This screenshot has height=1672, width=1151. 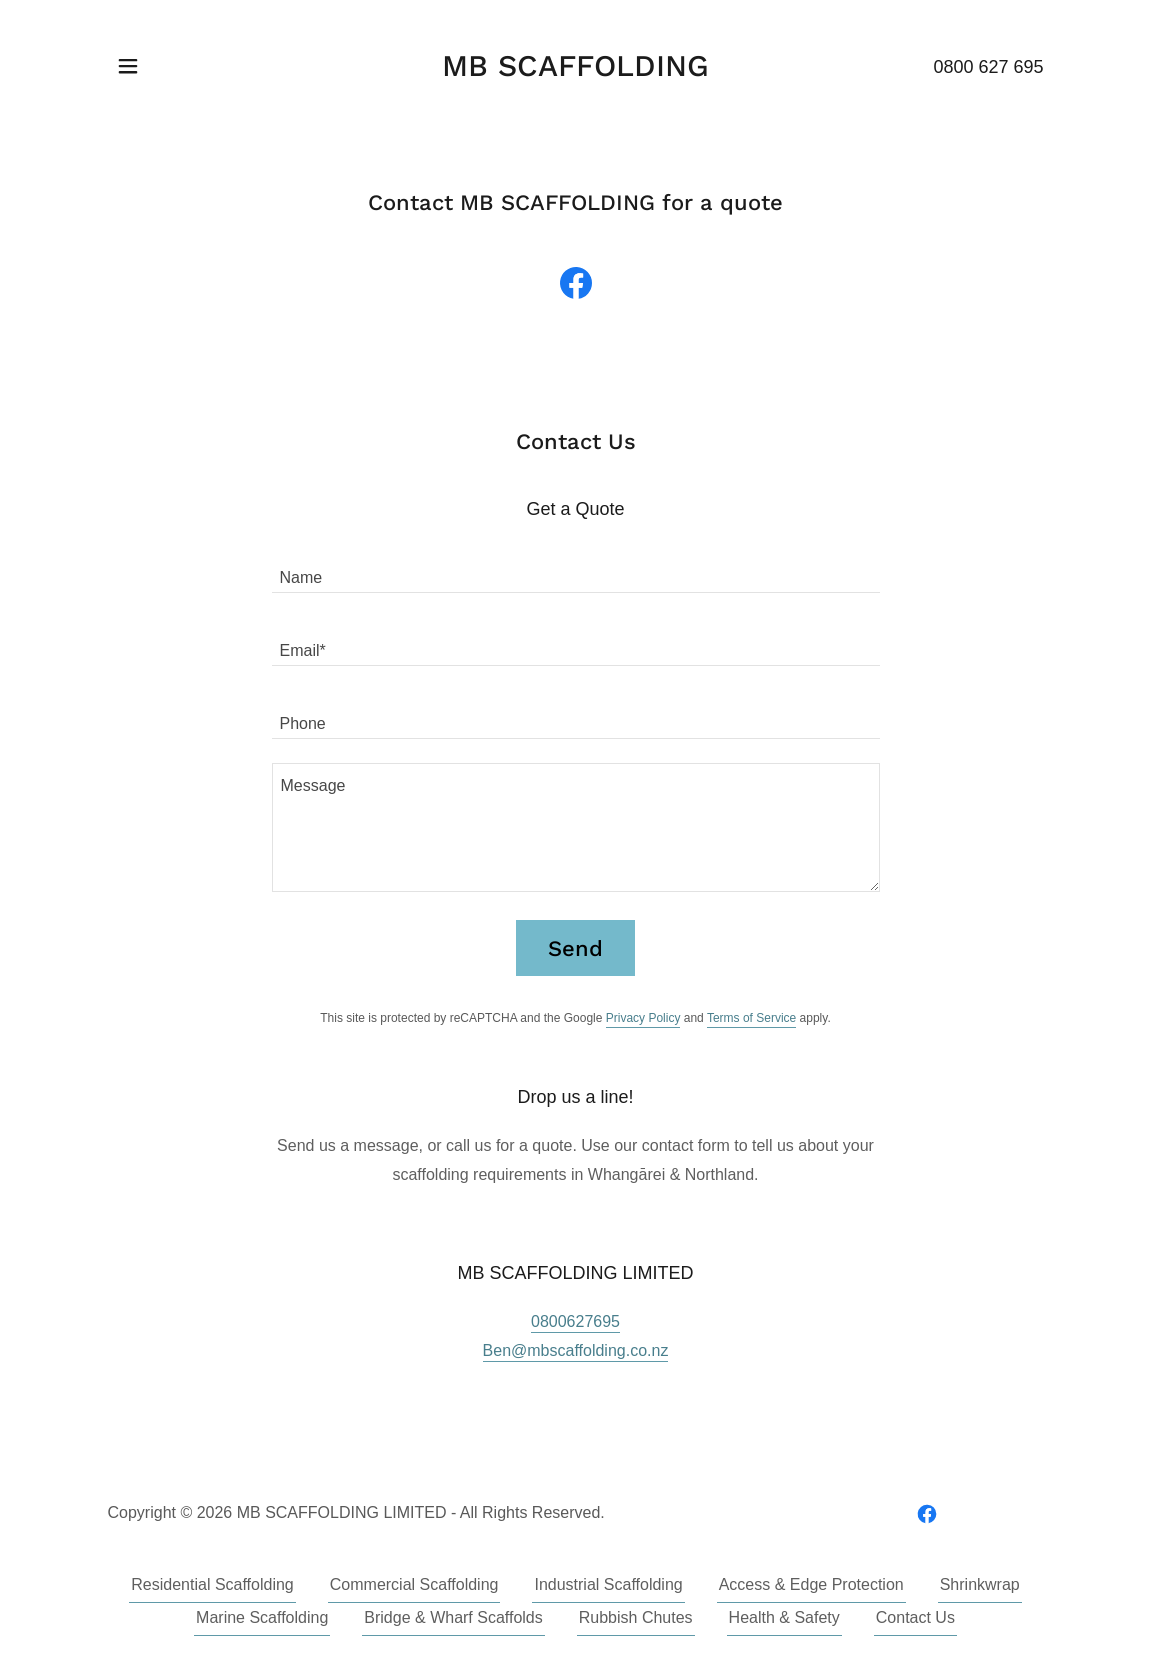 What do you see at coordinates (212, 1584) in the screenshot?
I see `Residential Scaffolding [link]` at bounding box center [212, 1584].